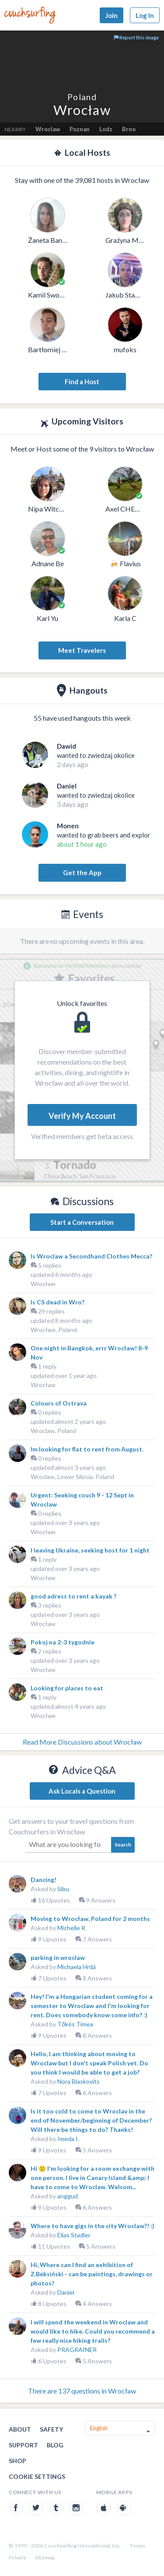  What do you see at coordinates (90, 1918) in the screenshot?
I see `Moving to Wrocław, Poland for 2 months` at bounding box center [90, 1918].